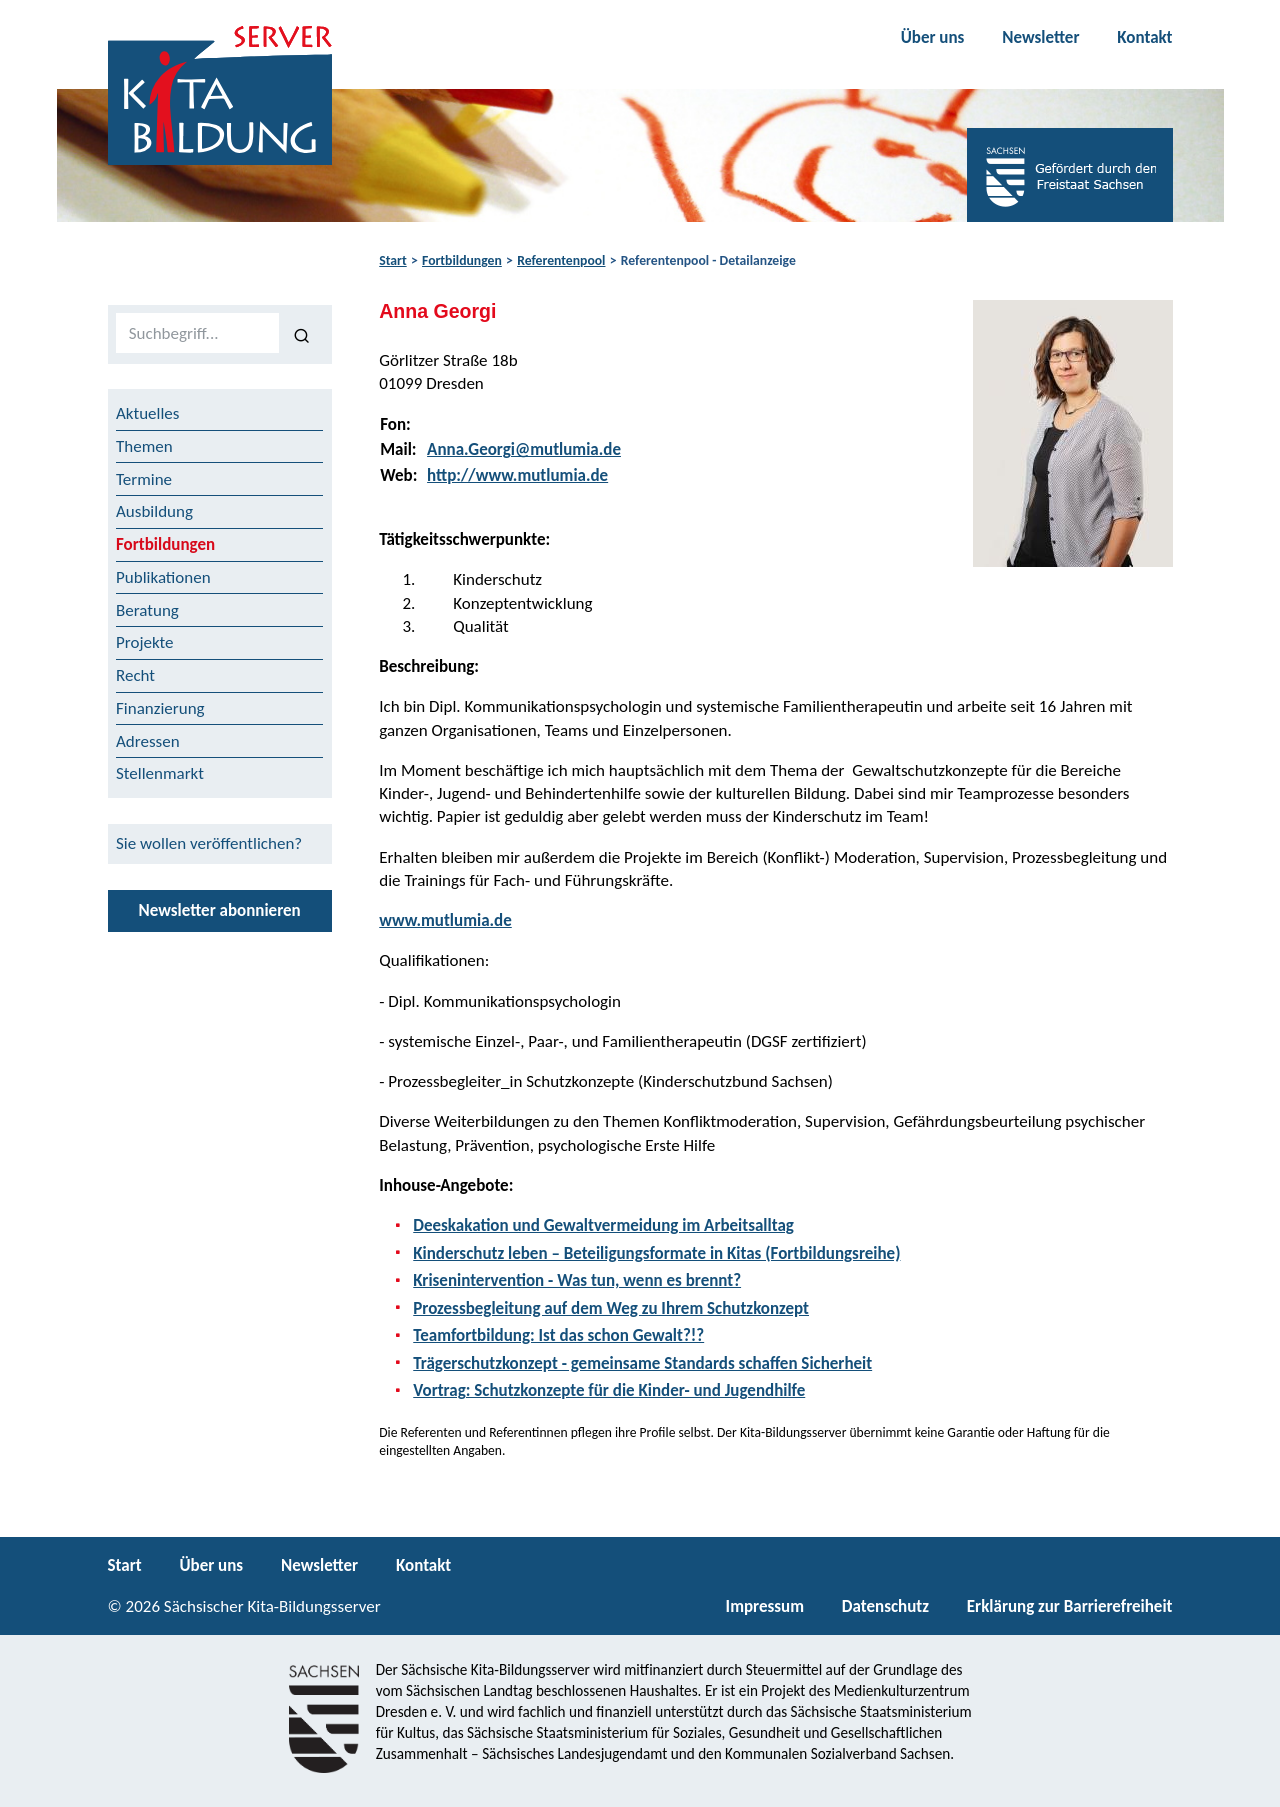  Describe the element at coordinates (462, 260) in the screenshot. I see `Fortbildungen` at that location.